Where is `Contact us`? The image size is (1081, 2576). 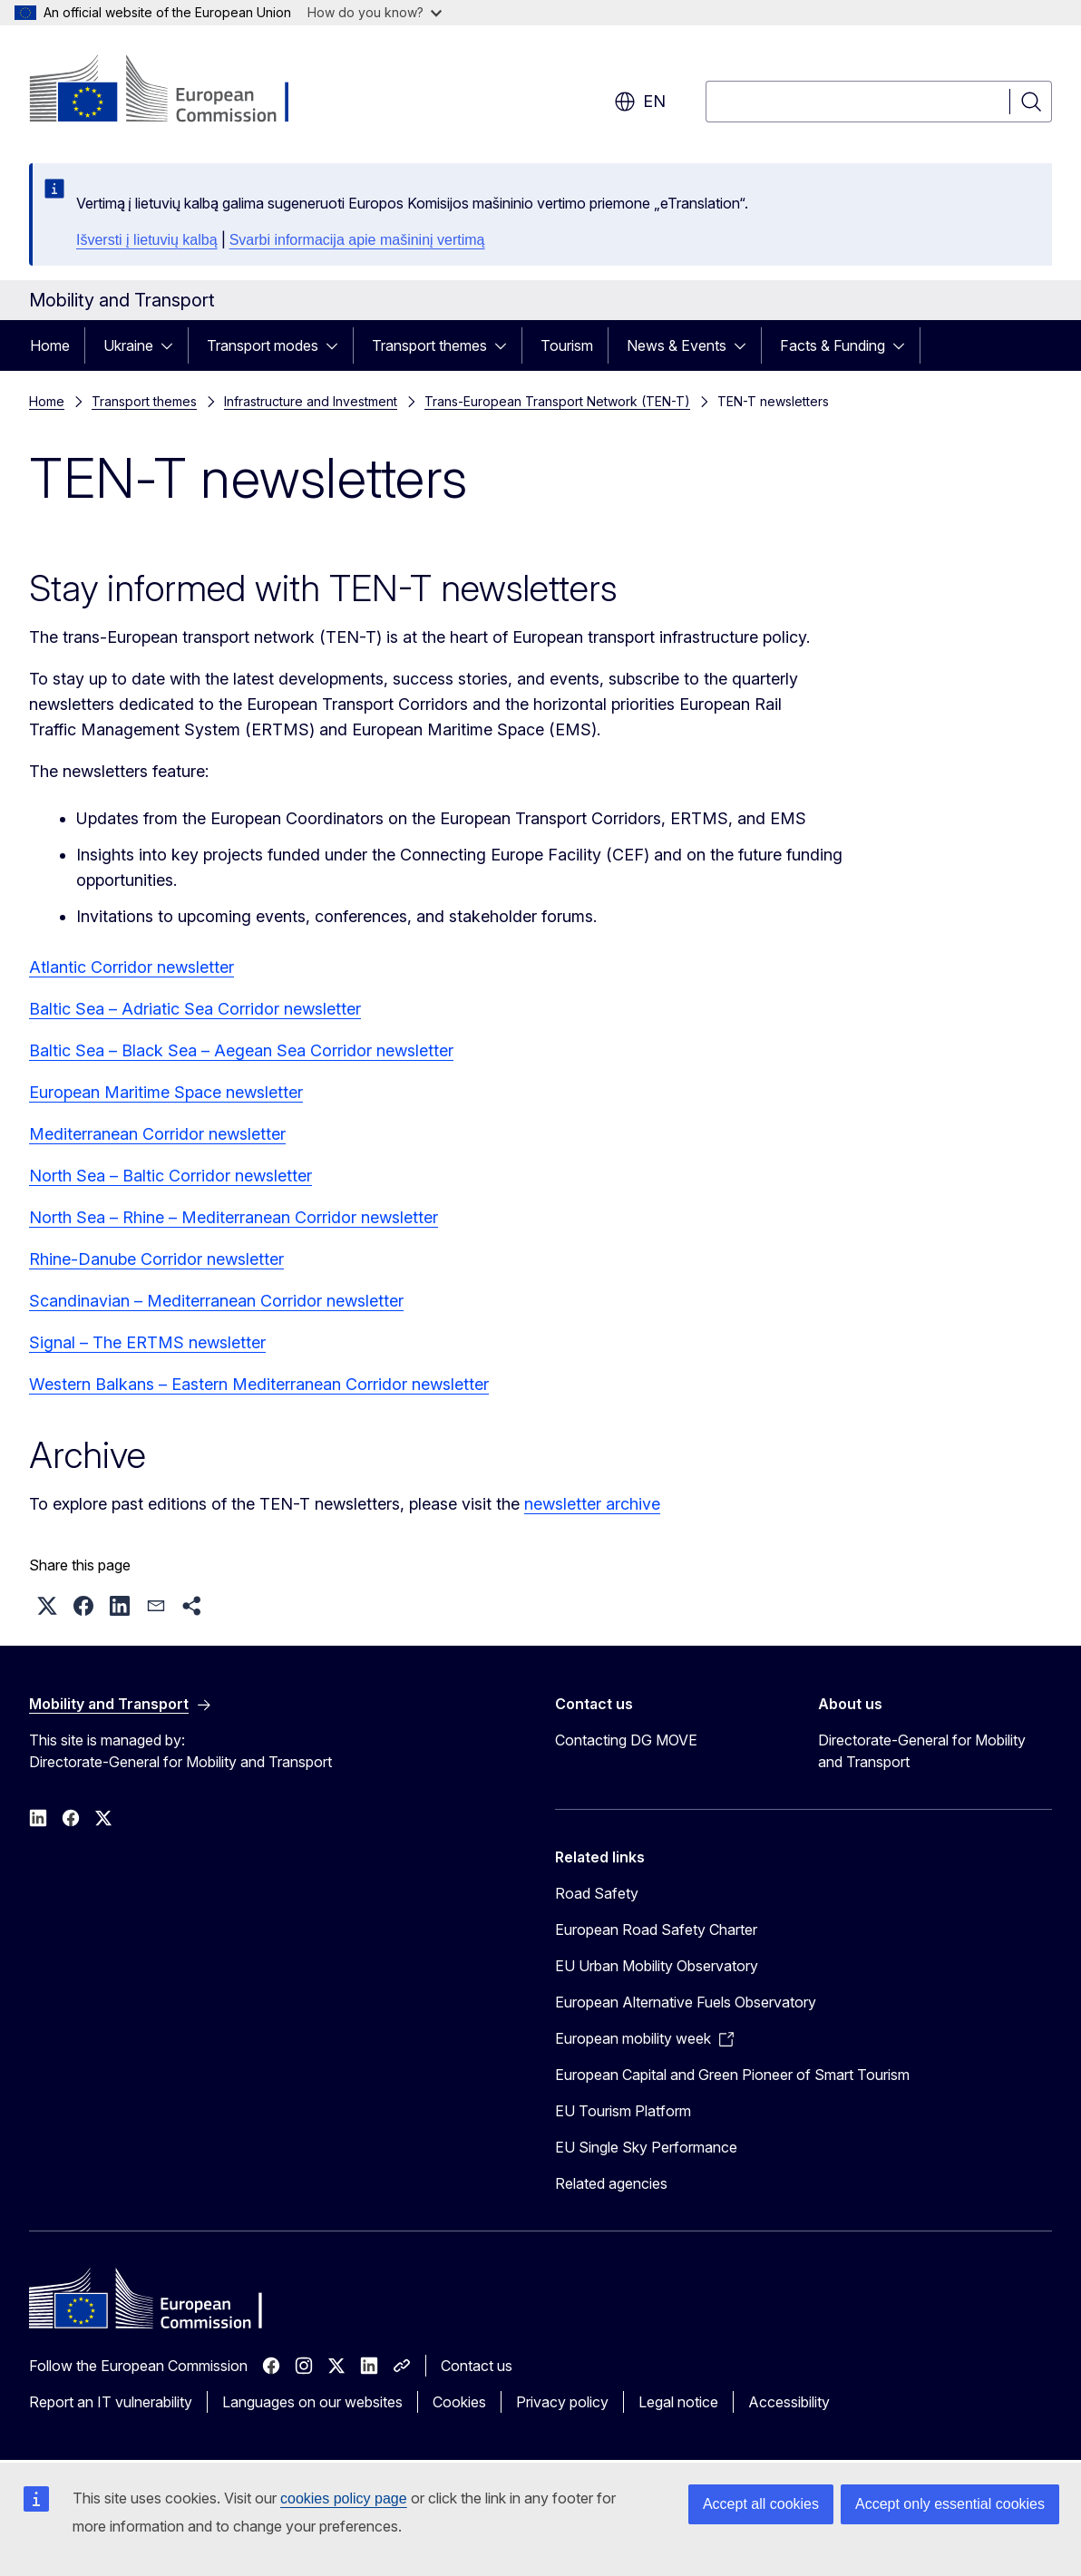
Contact us is located at coordinates (476, 2366).